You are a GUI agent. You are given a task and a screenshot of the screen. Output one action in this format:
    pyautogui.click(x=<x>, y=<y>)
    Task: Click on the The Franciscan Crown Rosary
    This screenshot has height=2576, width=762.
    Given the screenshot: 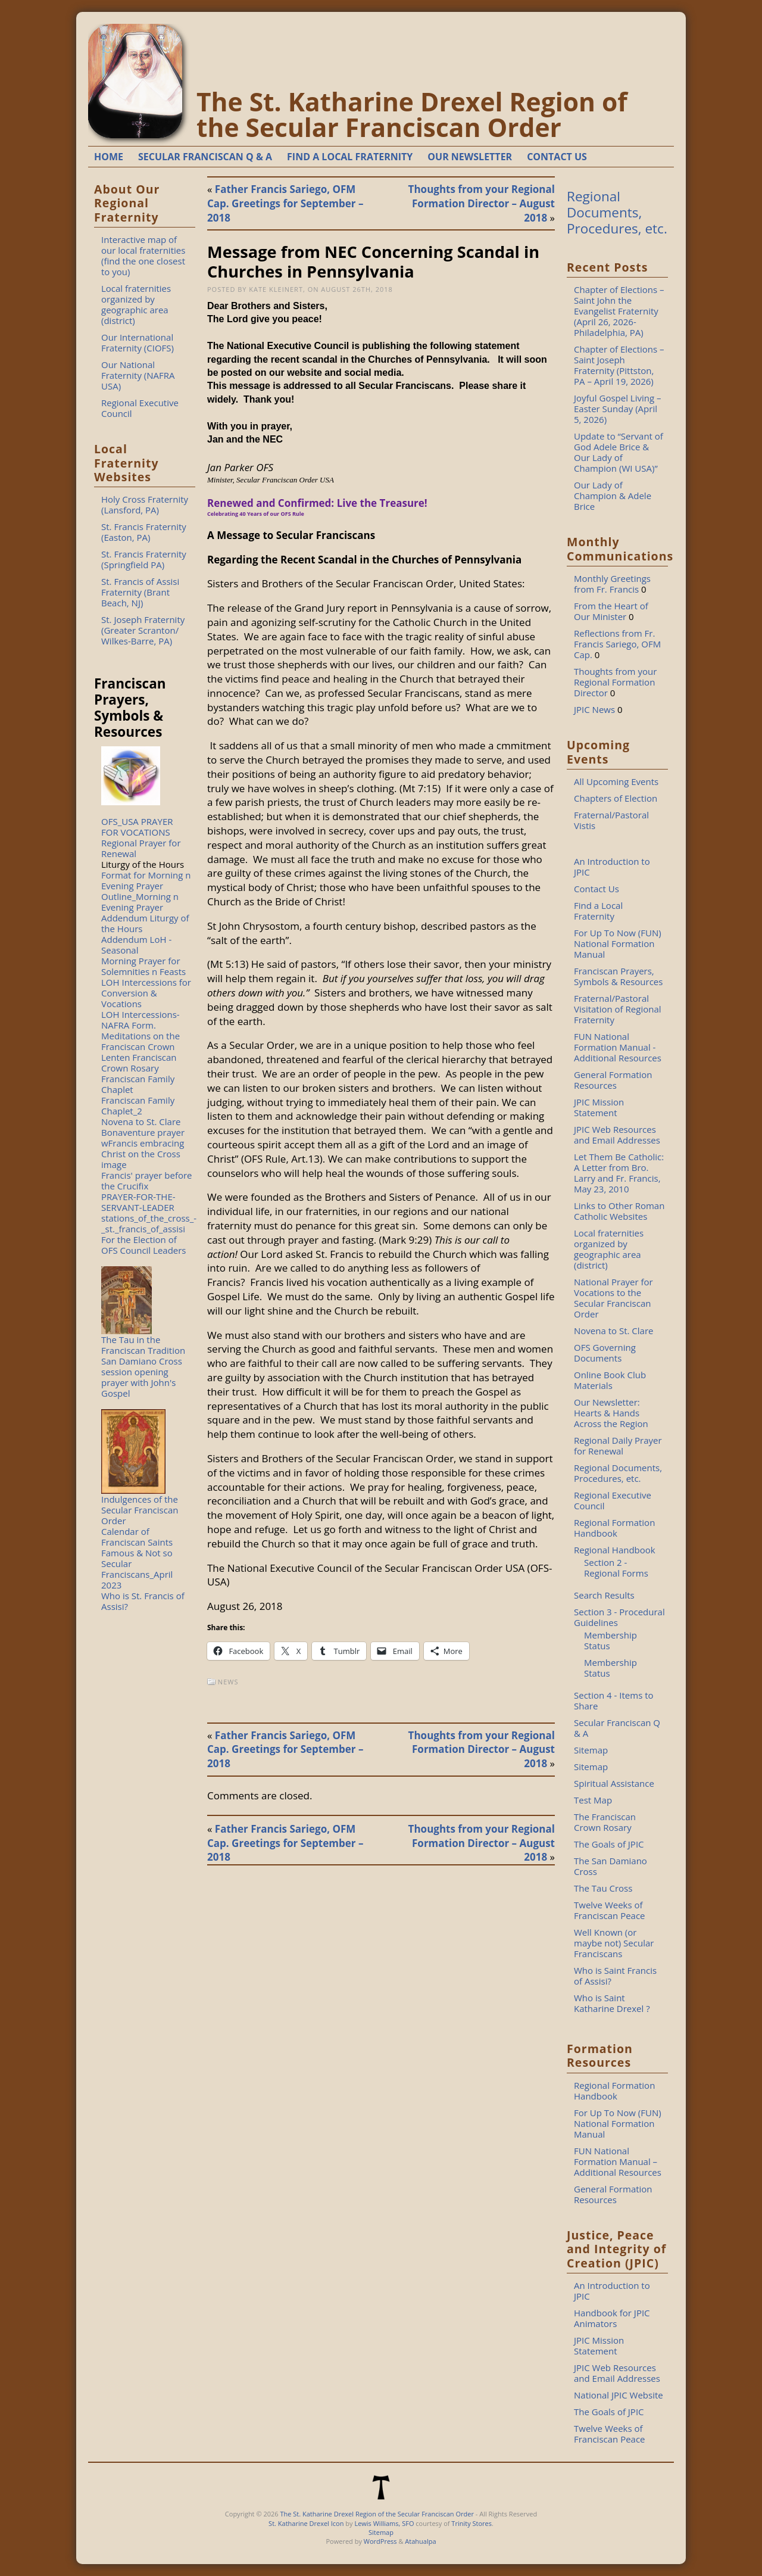 What is the action you would take?
    pyautogui.click(x=605, y=1822)
    